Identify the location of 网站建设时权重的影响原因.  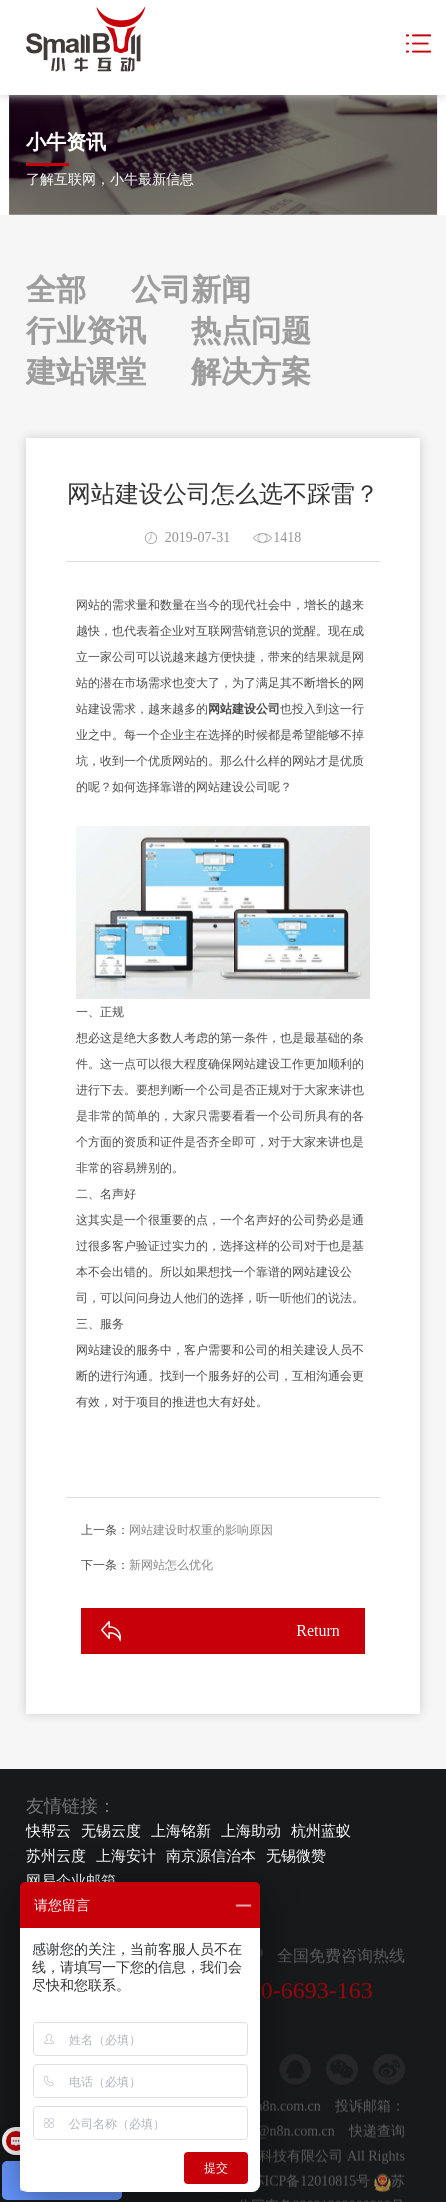
(201, 1530).